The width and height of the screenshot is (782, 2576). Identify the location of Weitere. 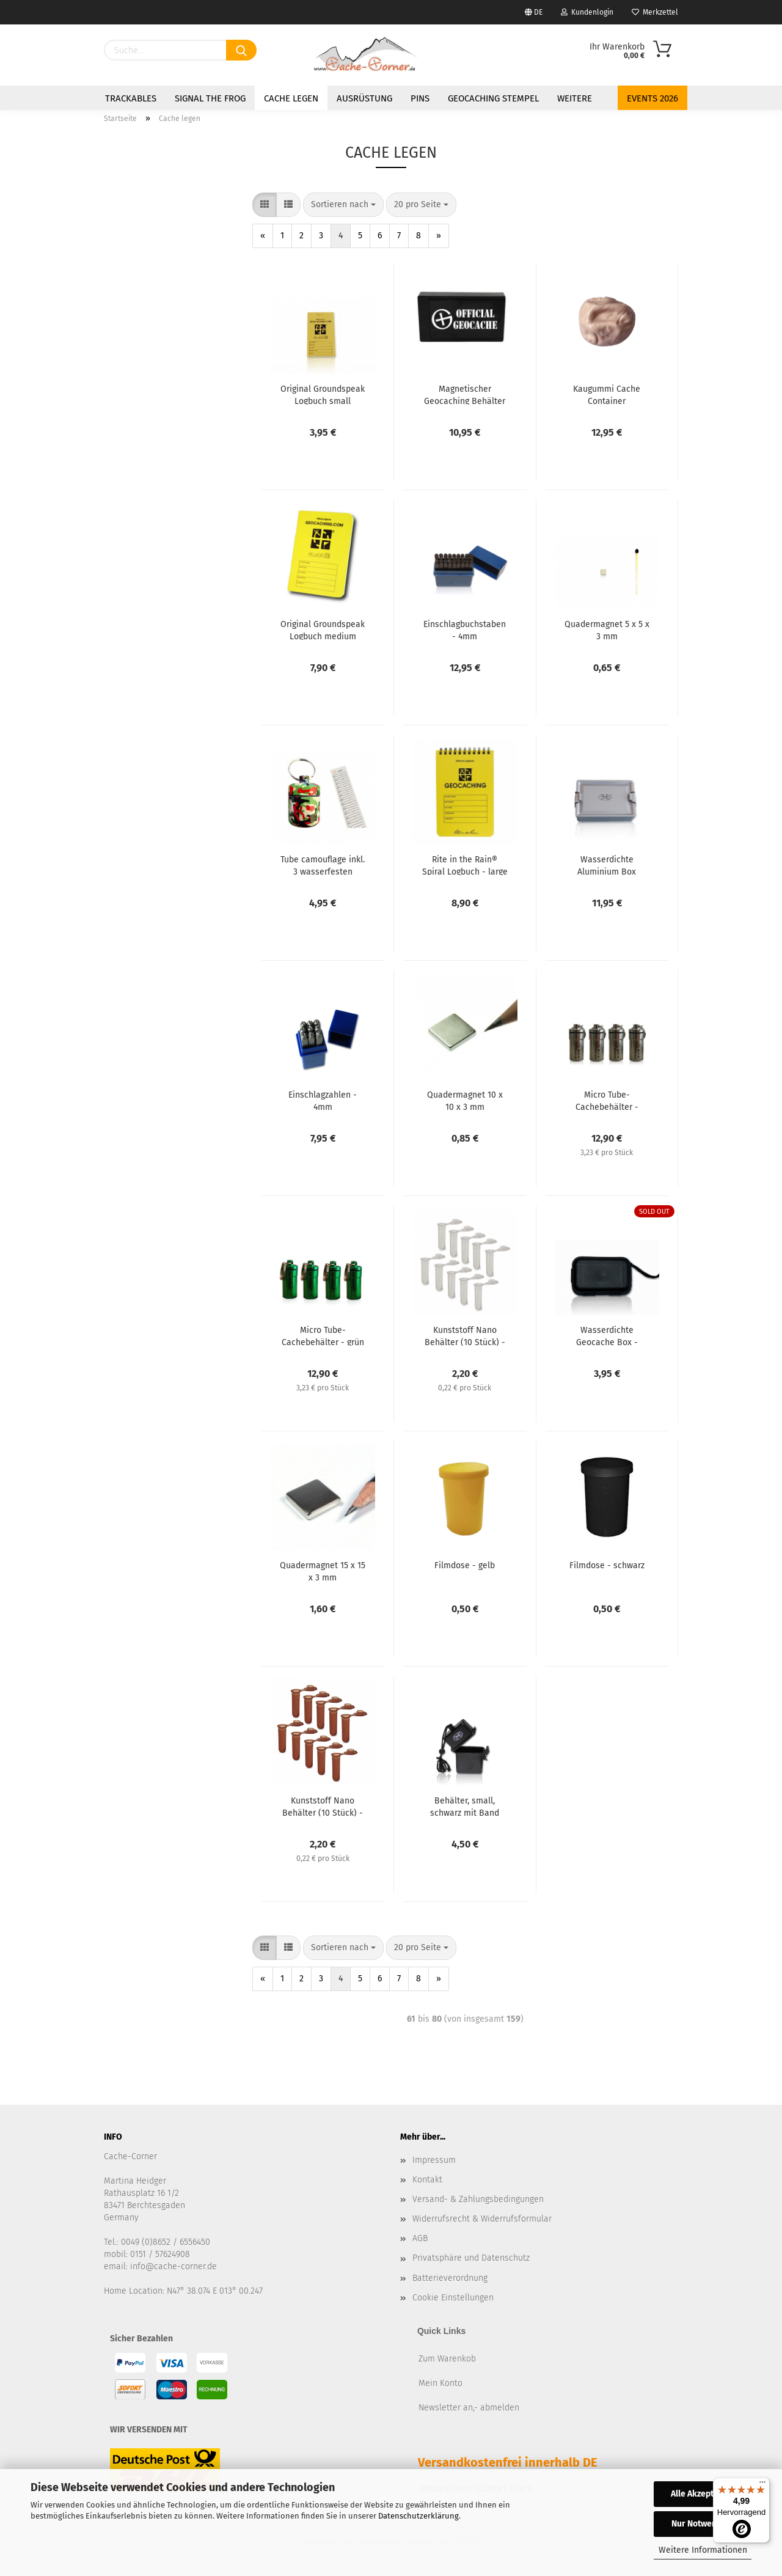
(574, 98).